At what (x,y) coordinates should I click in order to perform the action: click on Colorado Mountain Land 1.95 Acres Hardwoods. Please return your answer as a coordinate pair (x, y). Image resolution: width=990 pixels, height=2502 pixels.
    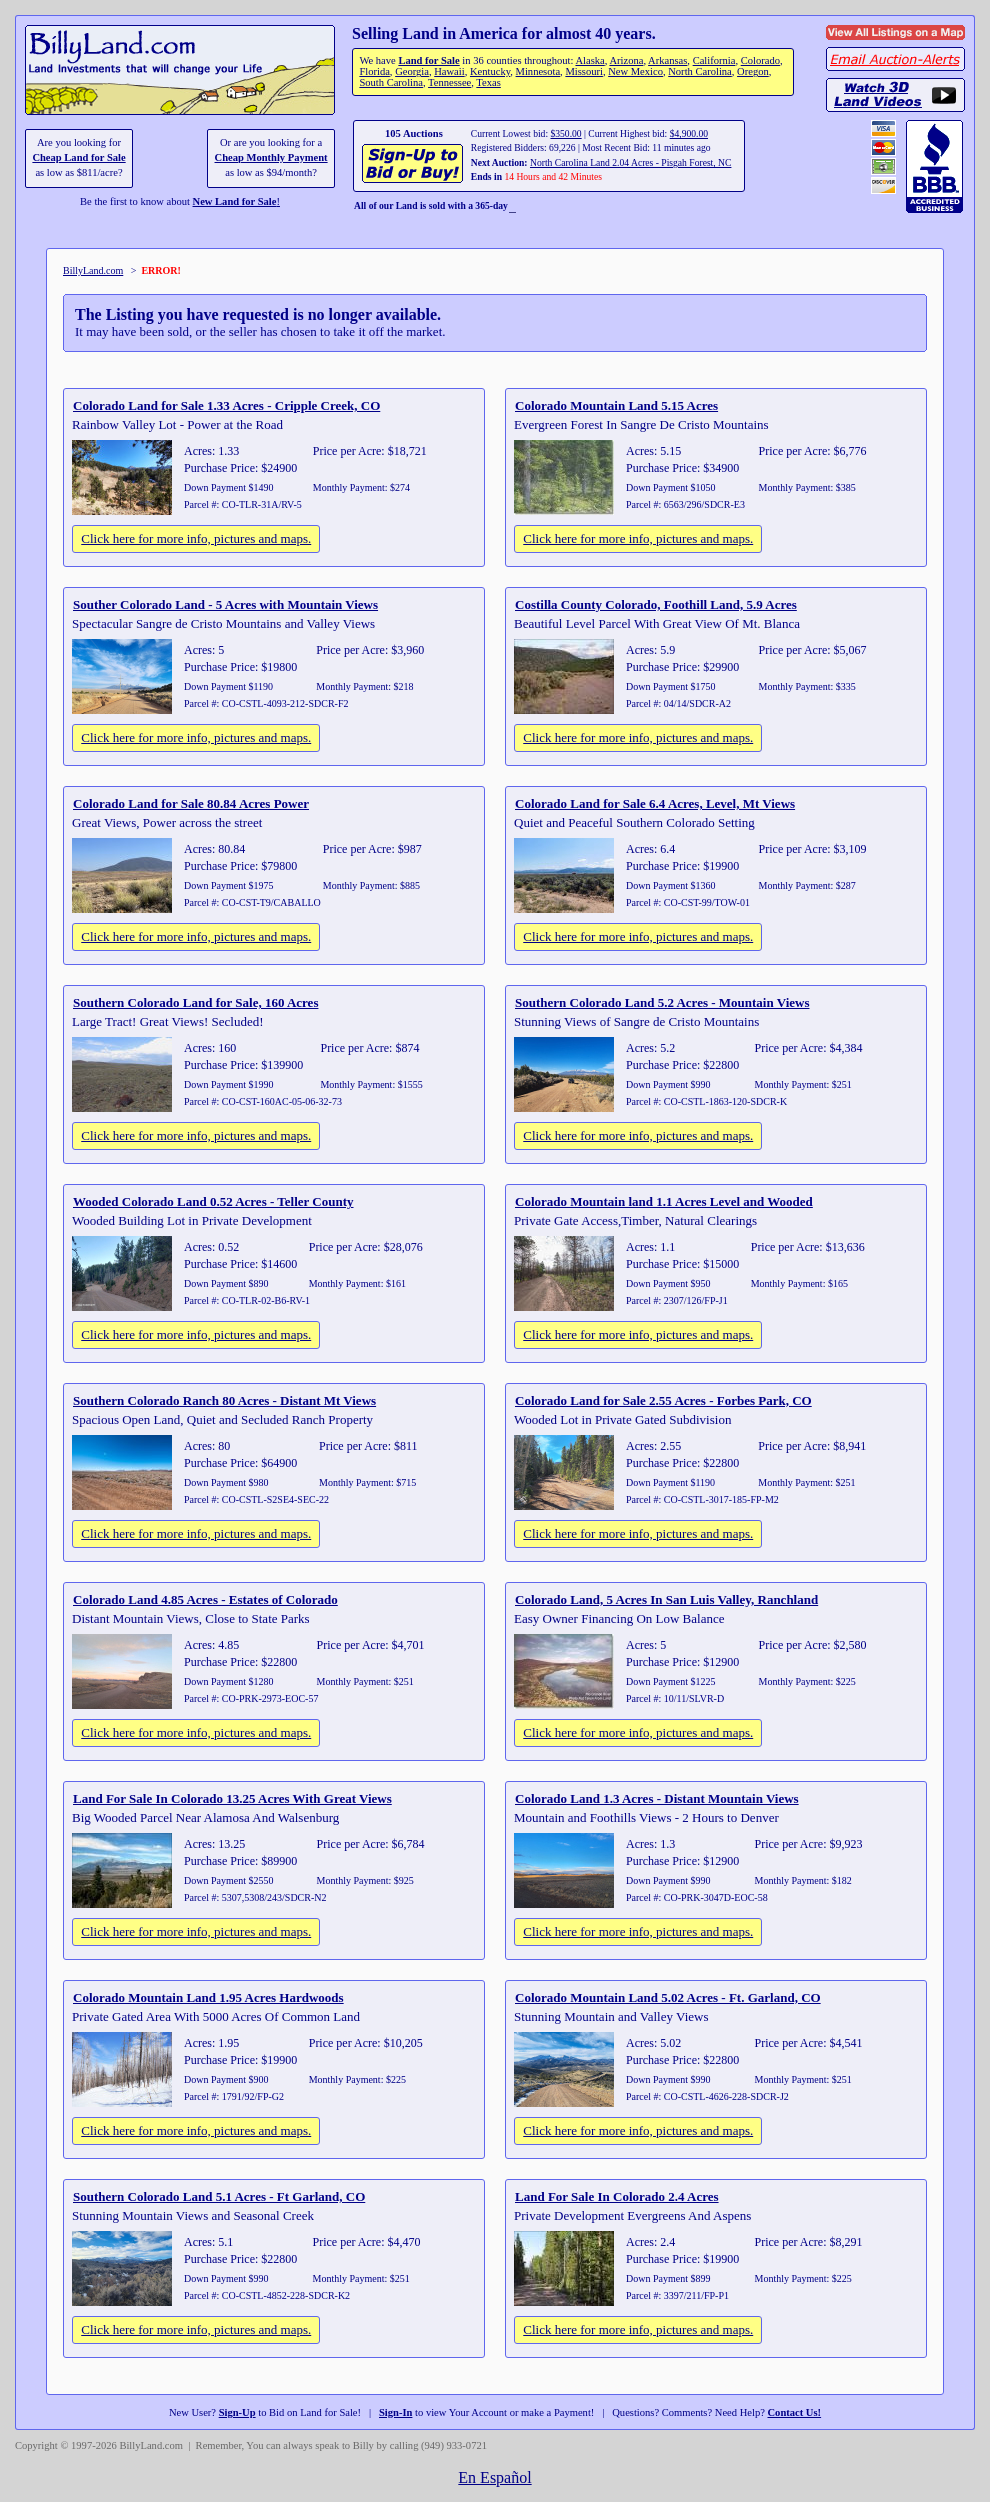
    Looking at the image, I should click on (208, 1997).